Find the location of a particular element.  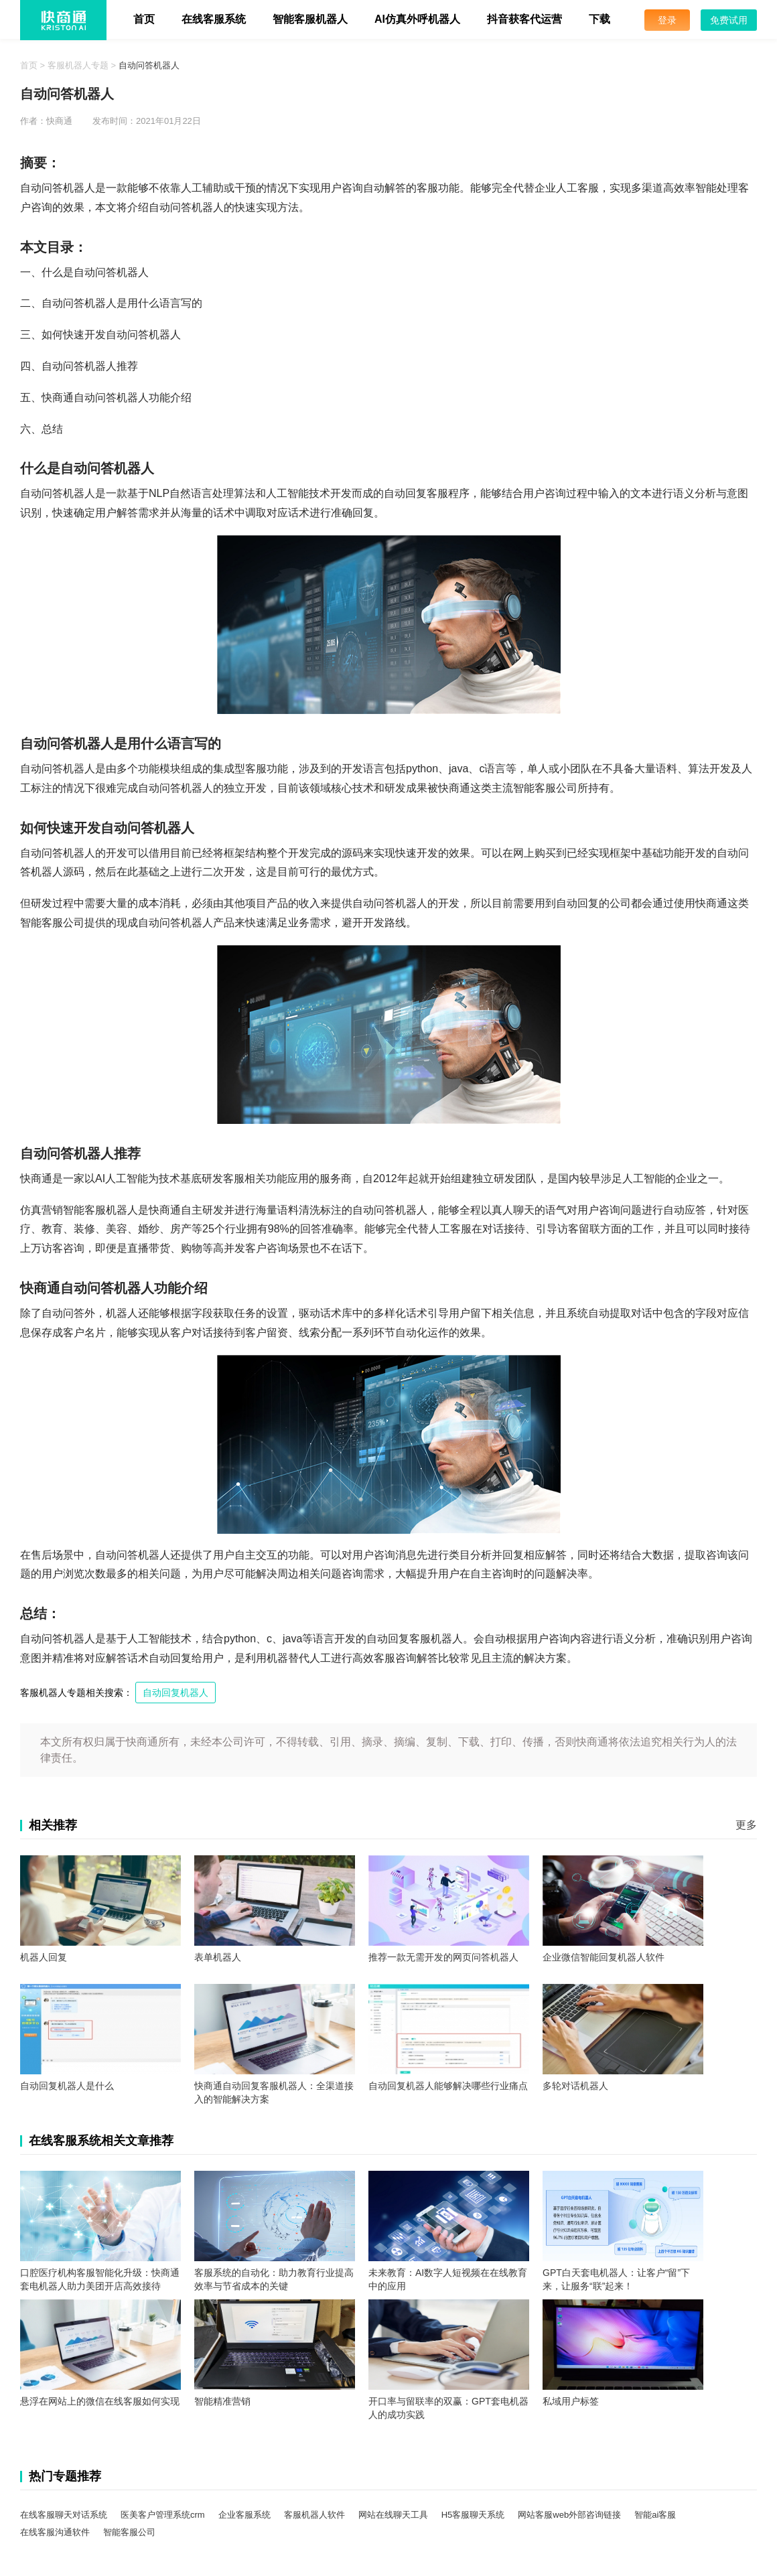

智能客服公司 is located at coordinates (129, 2532).